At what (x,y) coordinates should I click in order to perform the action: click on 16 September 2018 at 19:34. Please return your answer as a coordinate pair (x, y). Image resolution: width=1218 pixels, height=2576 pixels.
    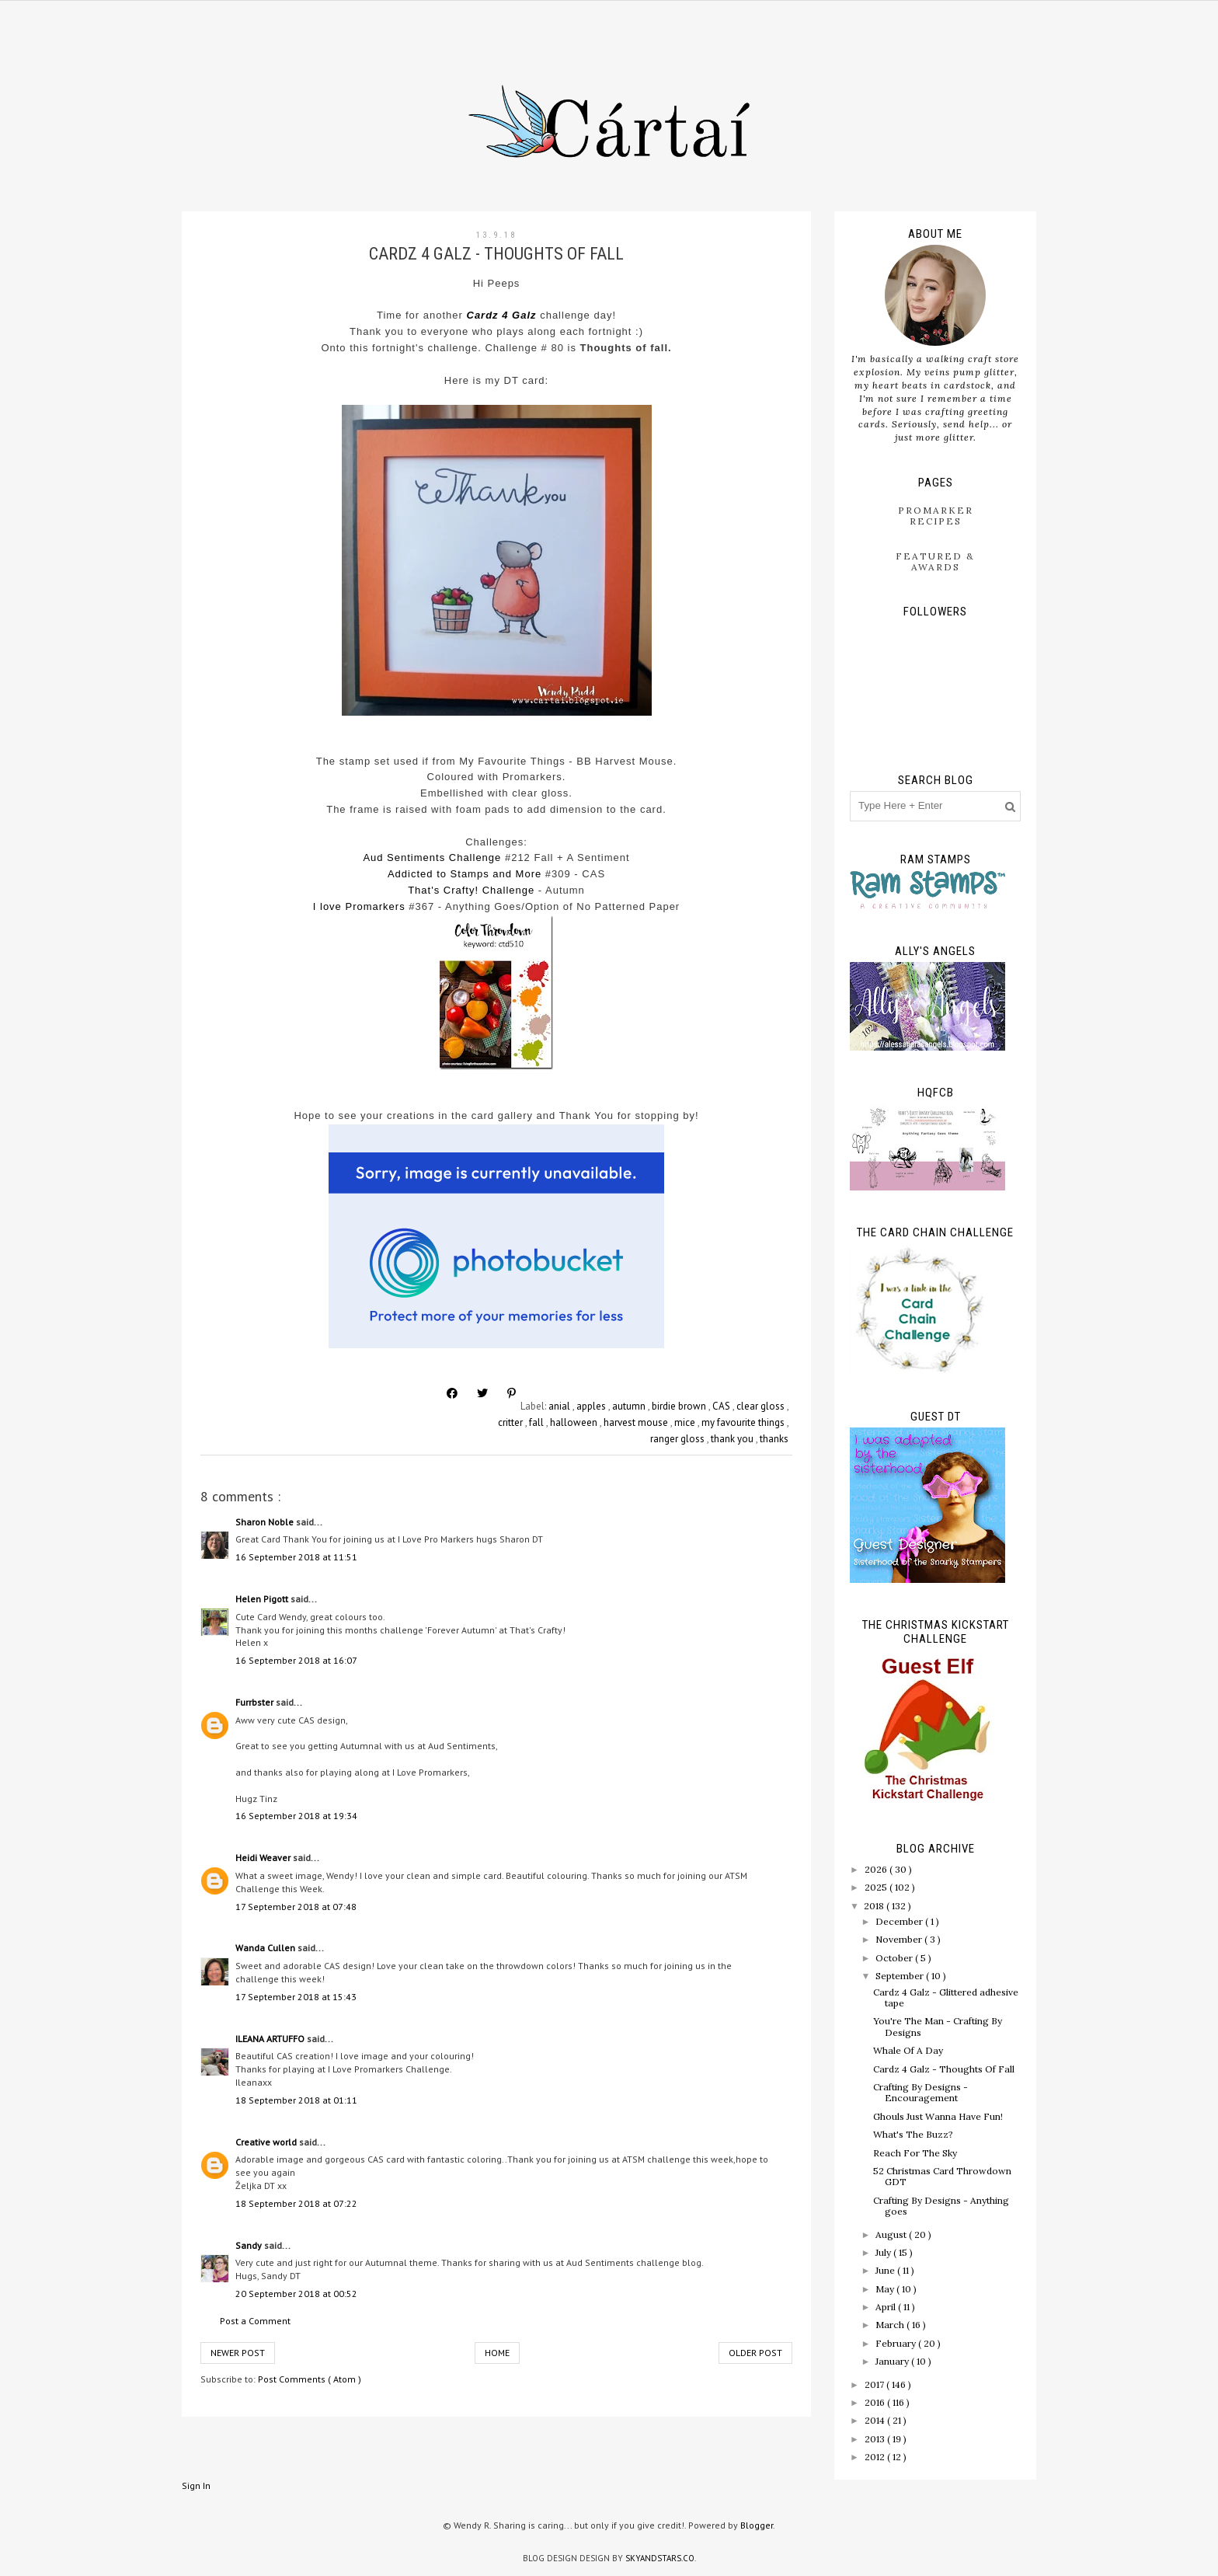
    Looking at the image, I should click on (296, 1815).